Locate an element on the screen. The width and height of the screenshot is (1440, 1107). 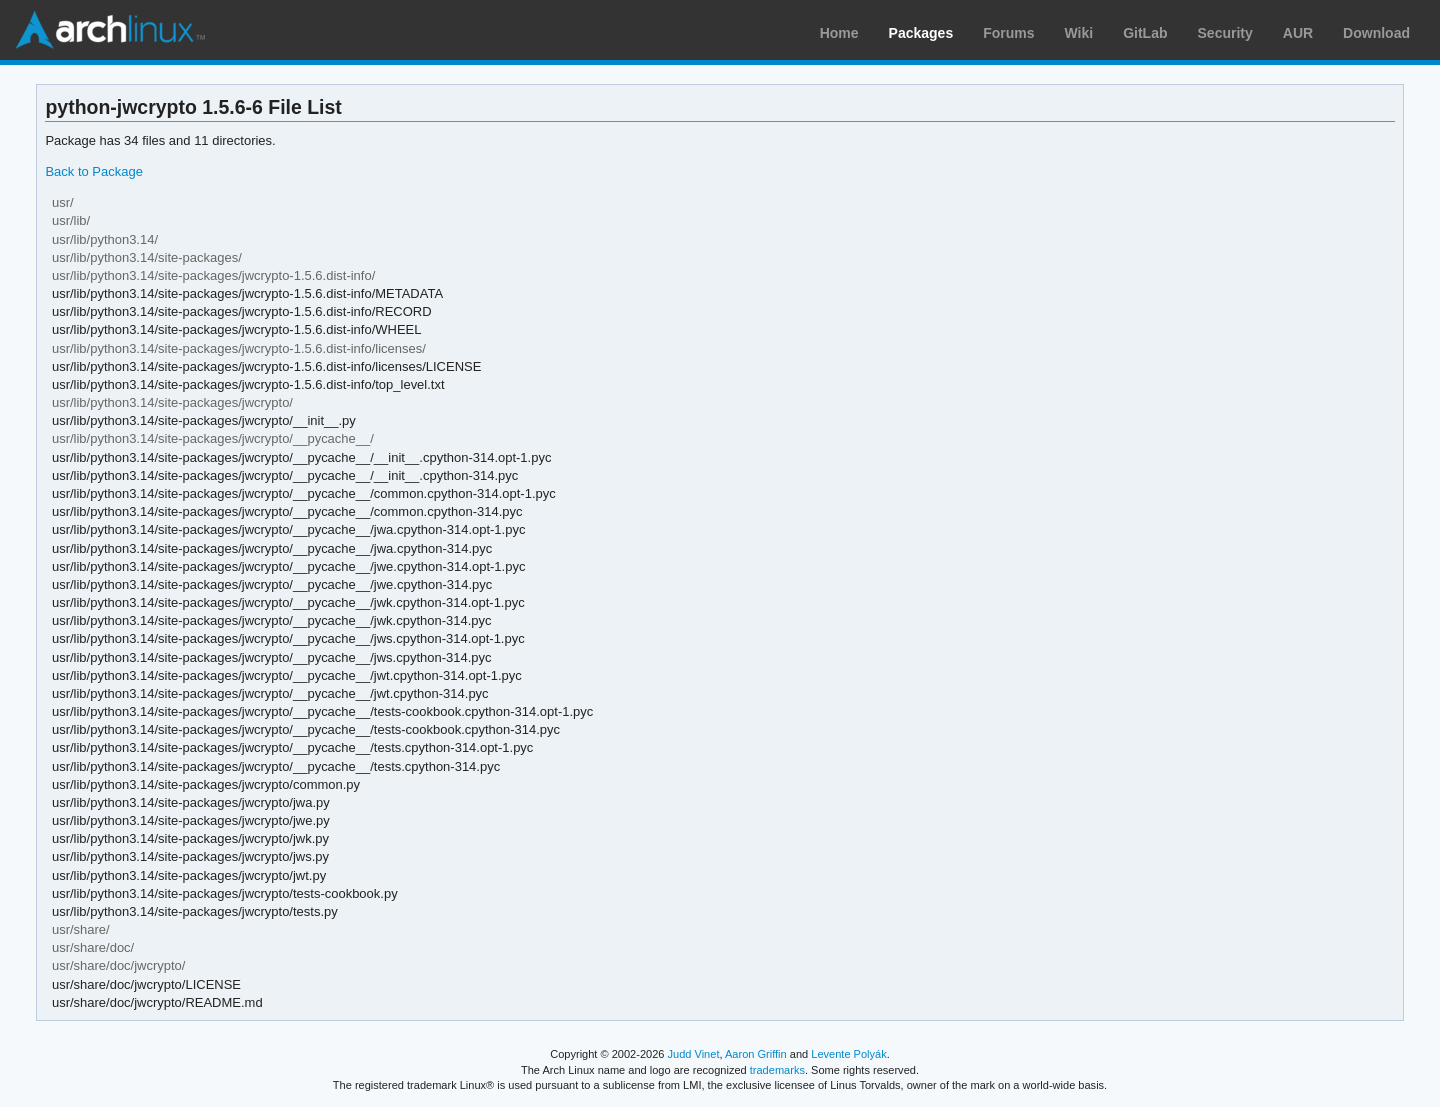
GitLab is located at coordinates (1145, 33).